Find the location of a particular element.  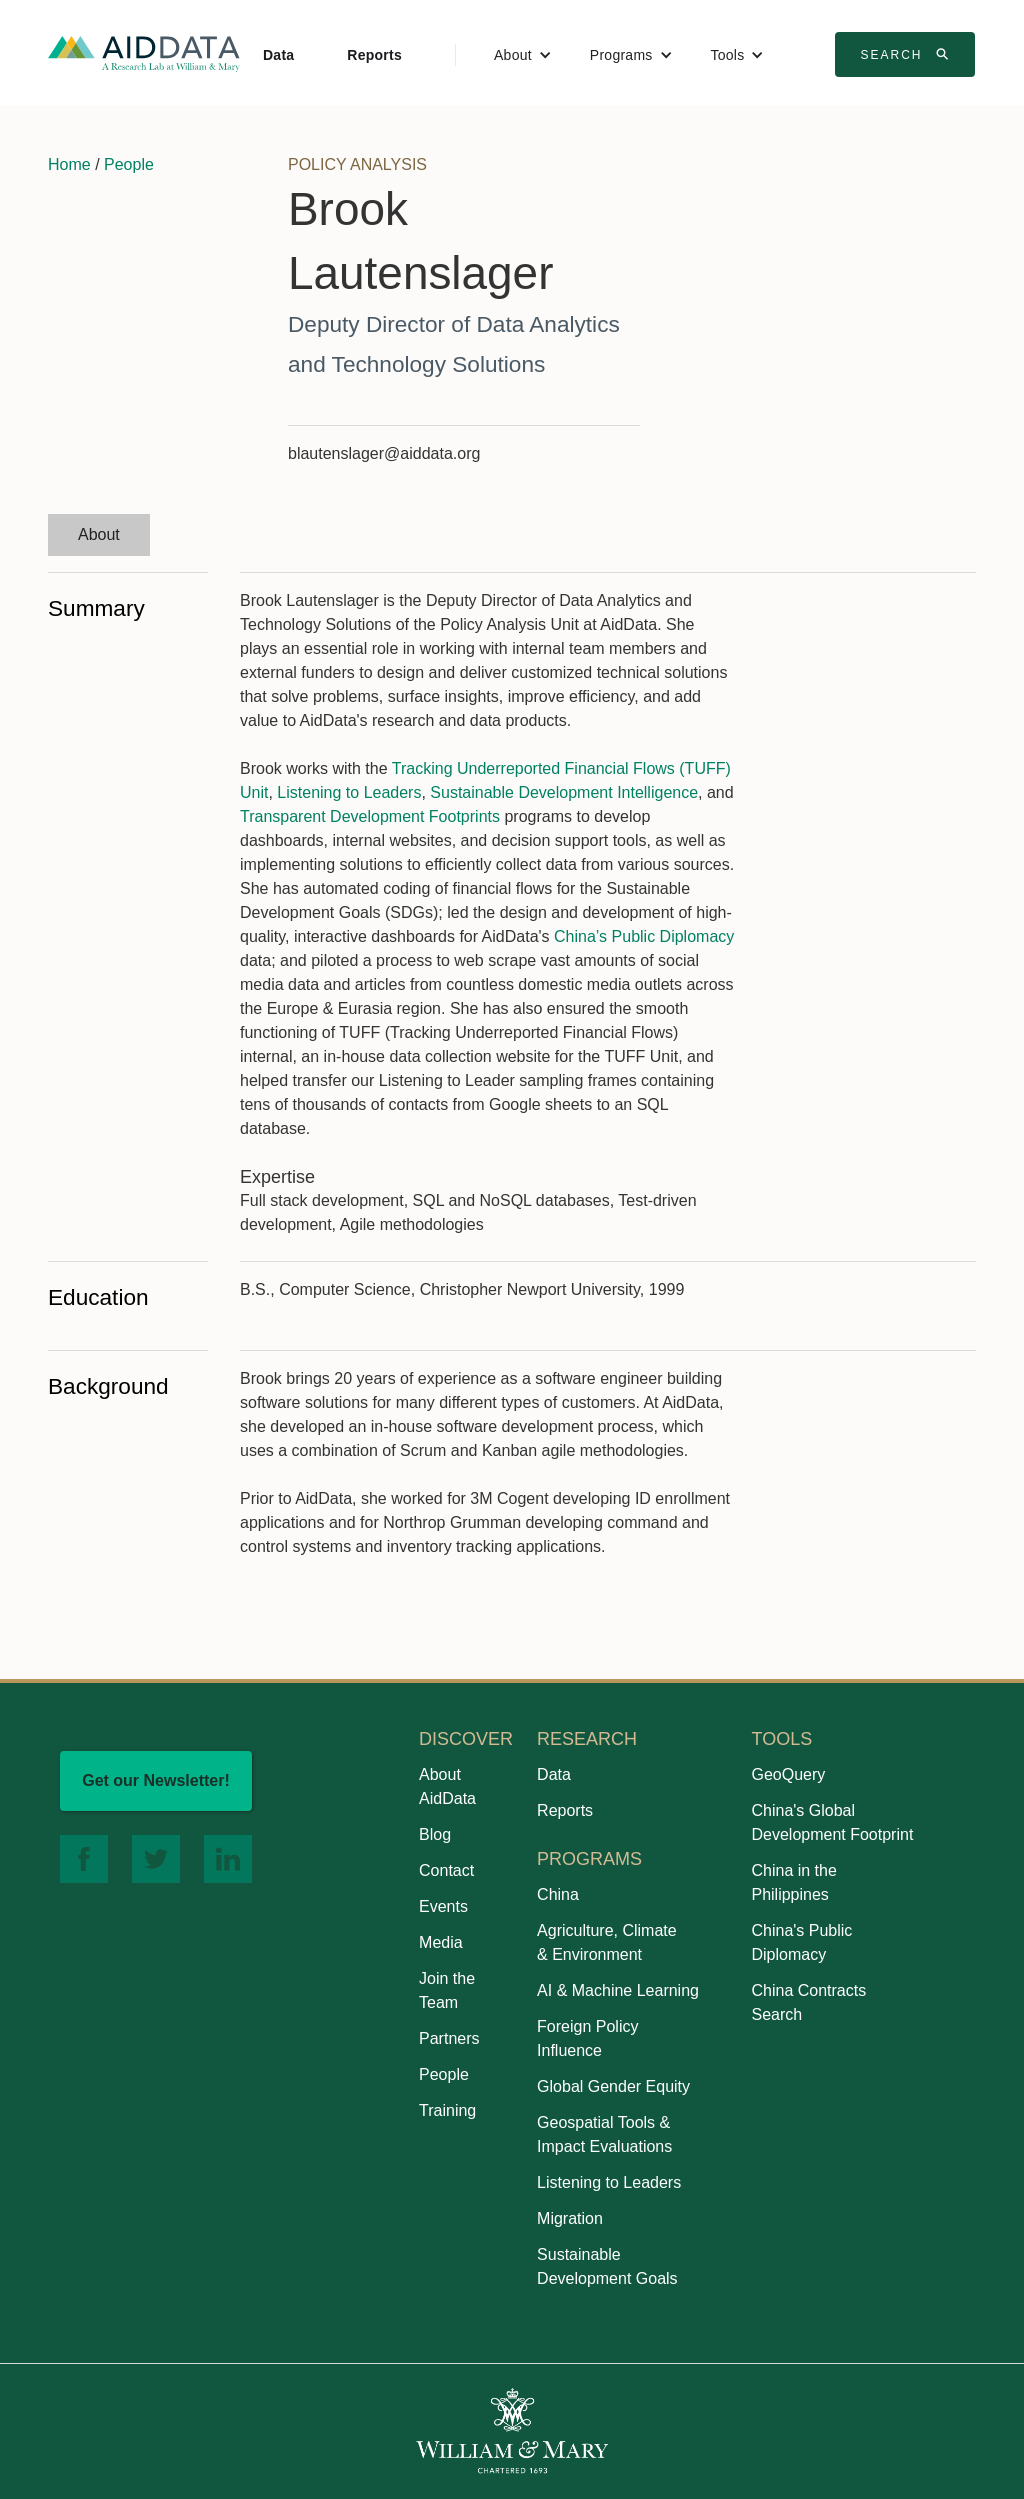

People is located at coordinates (129, 164).